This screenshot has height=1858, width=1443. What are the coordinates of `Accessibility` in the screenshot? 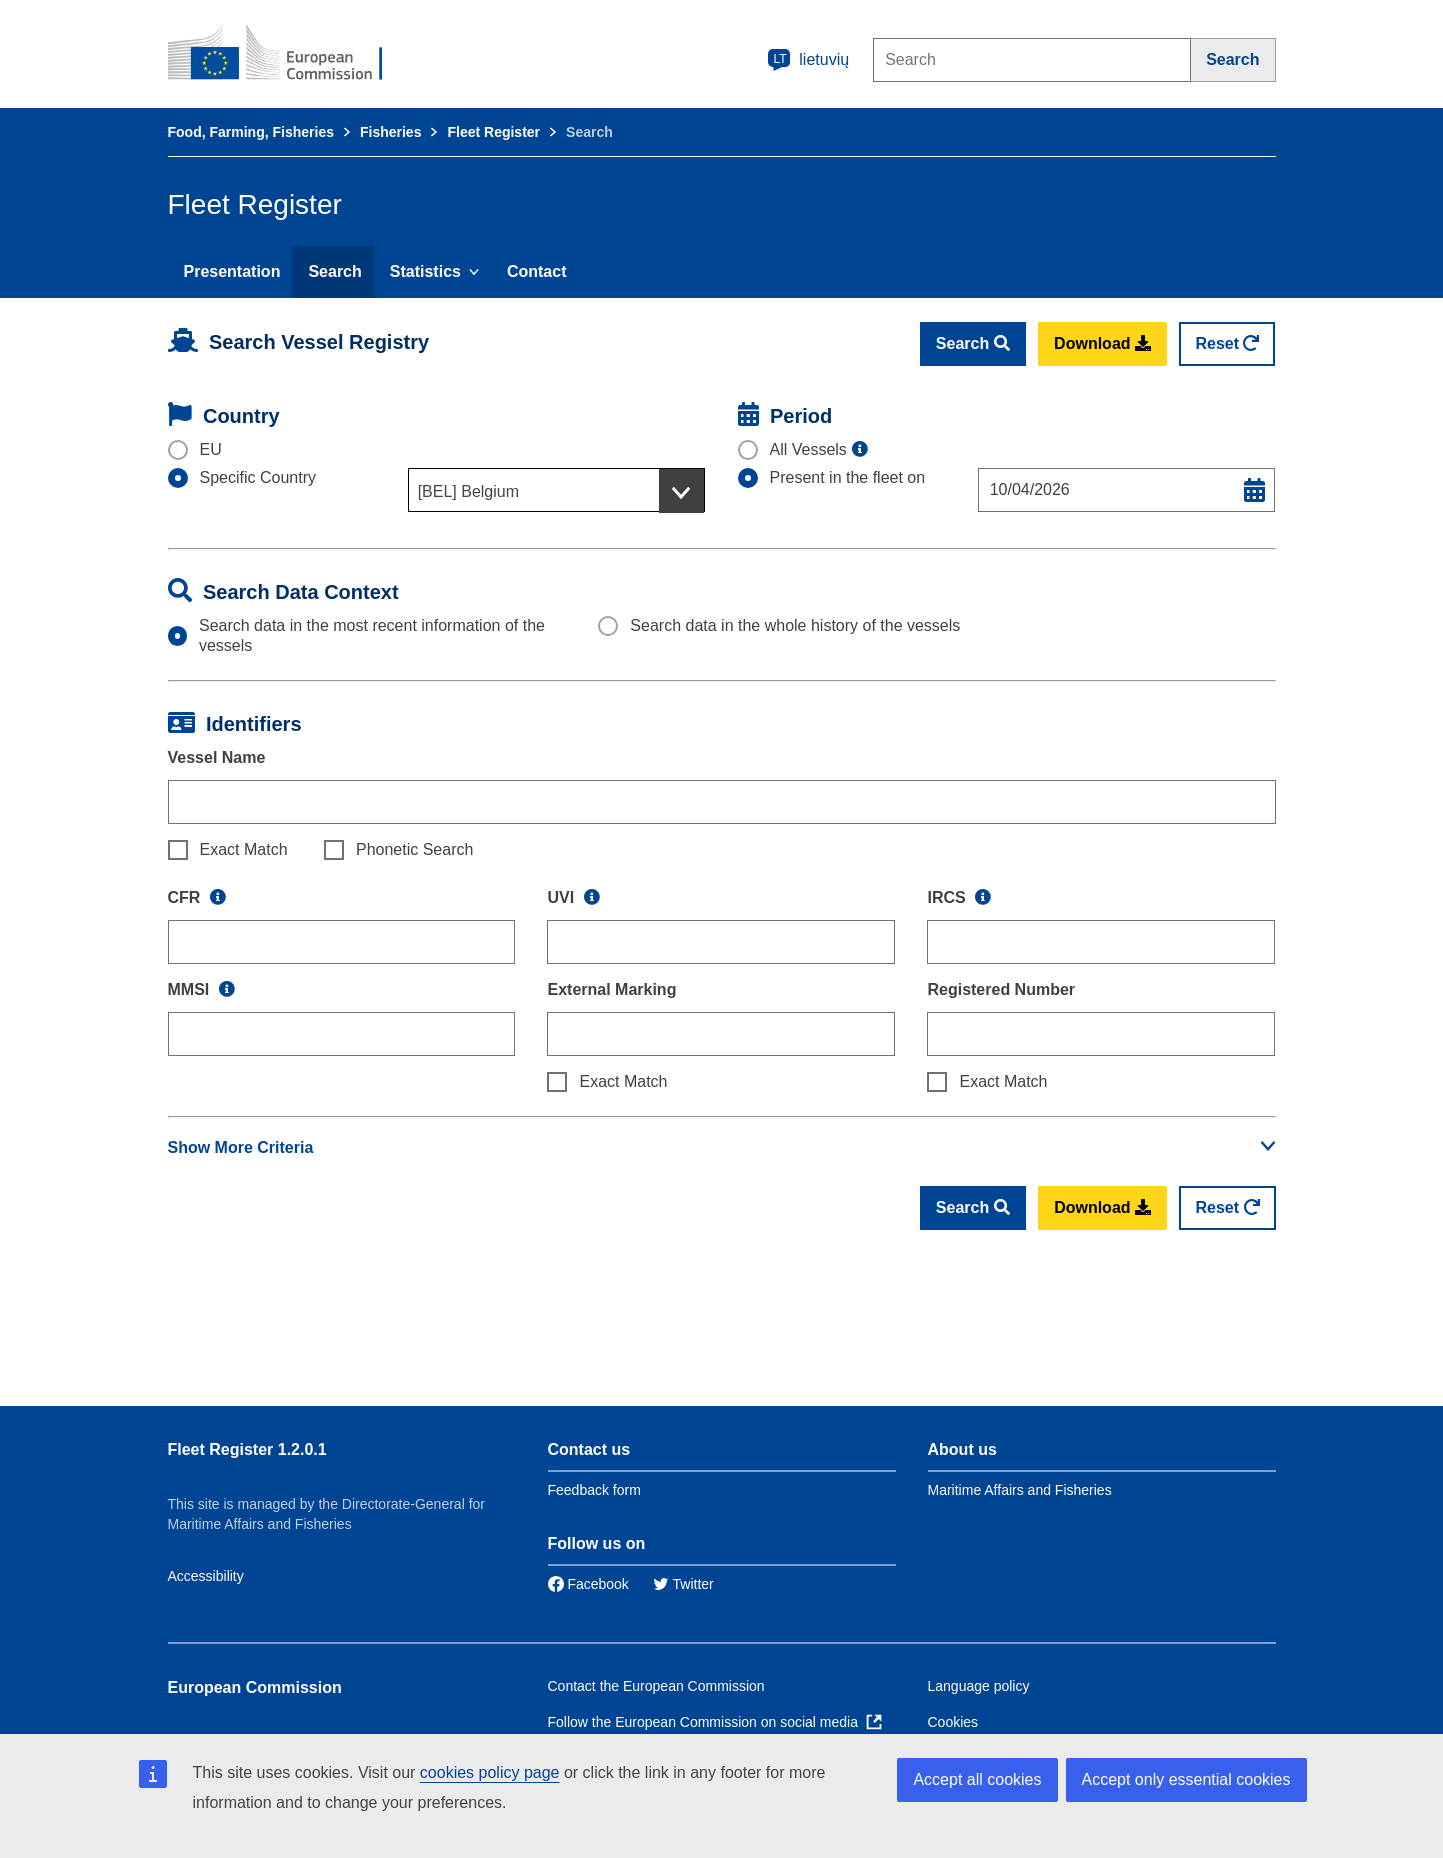 It's located at (206, 1576).